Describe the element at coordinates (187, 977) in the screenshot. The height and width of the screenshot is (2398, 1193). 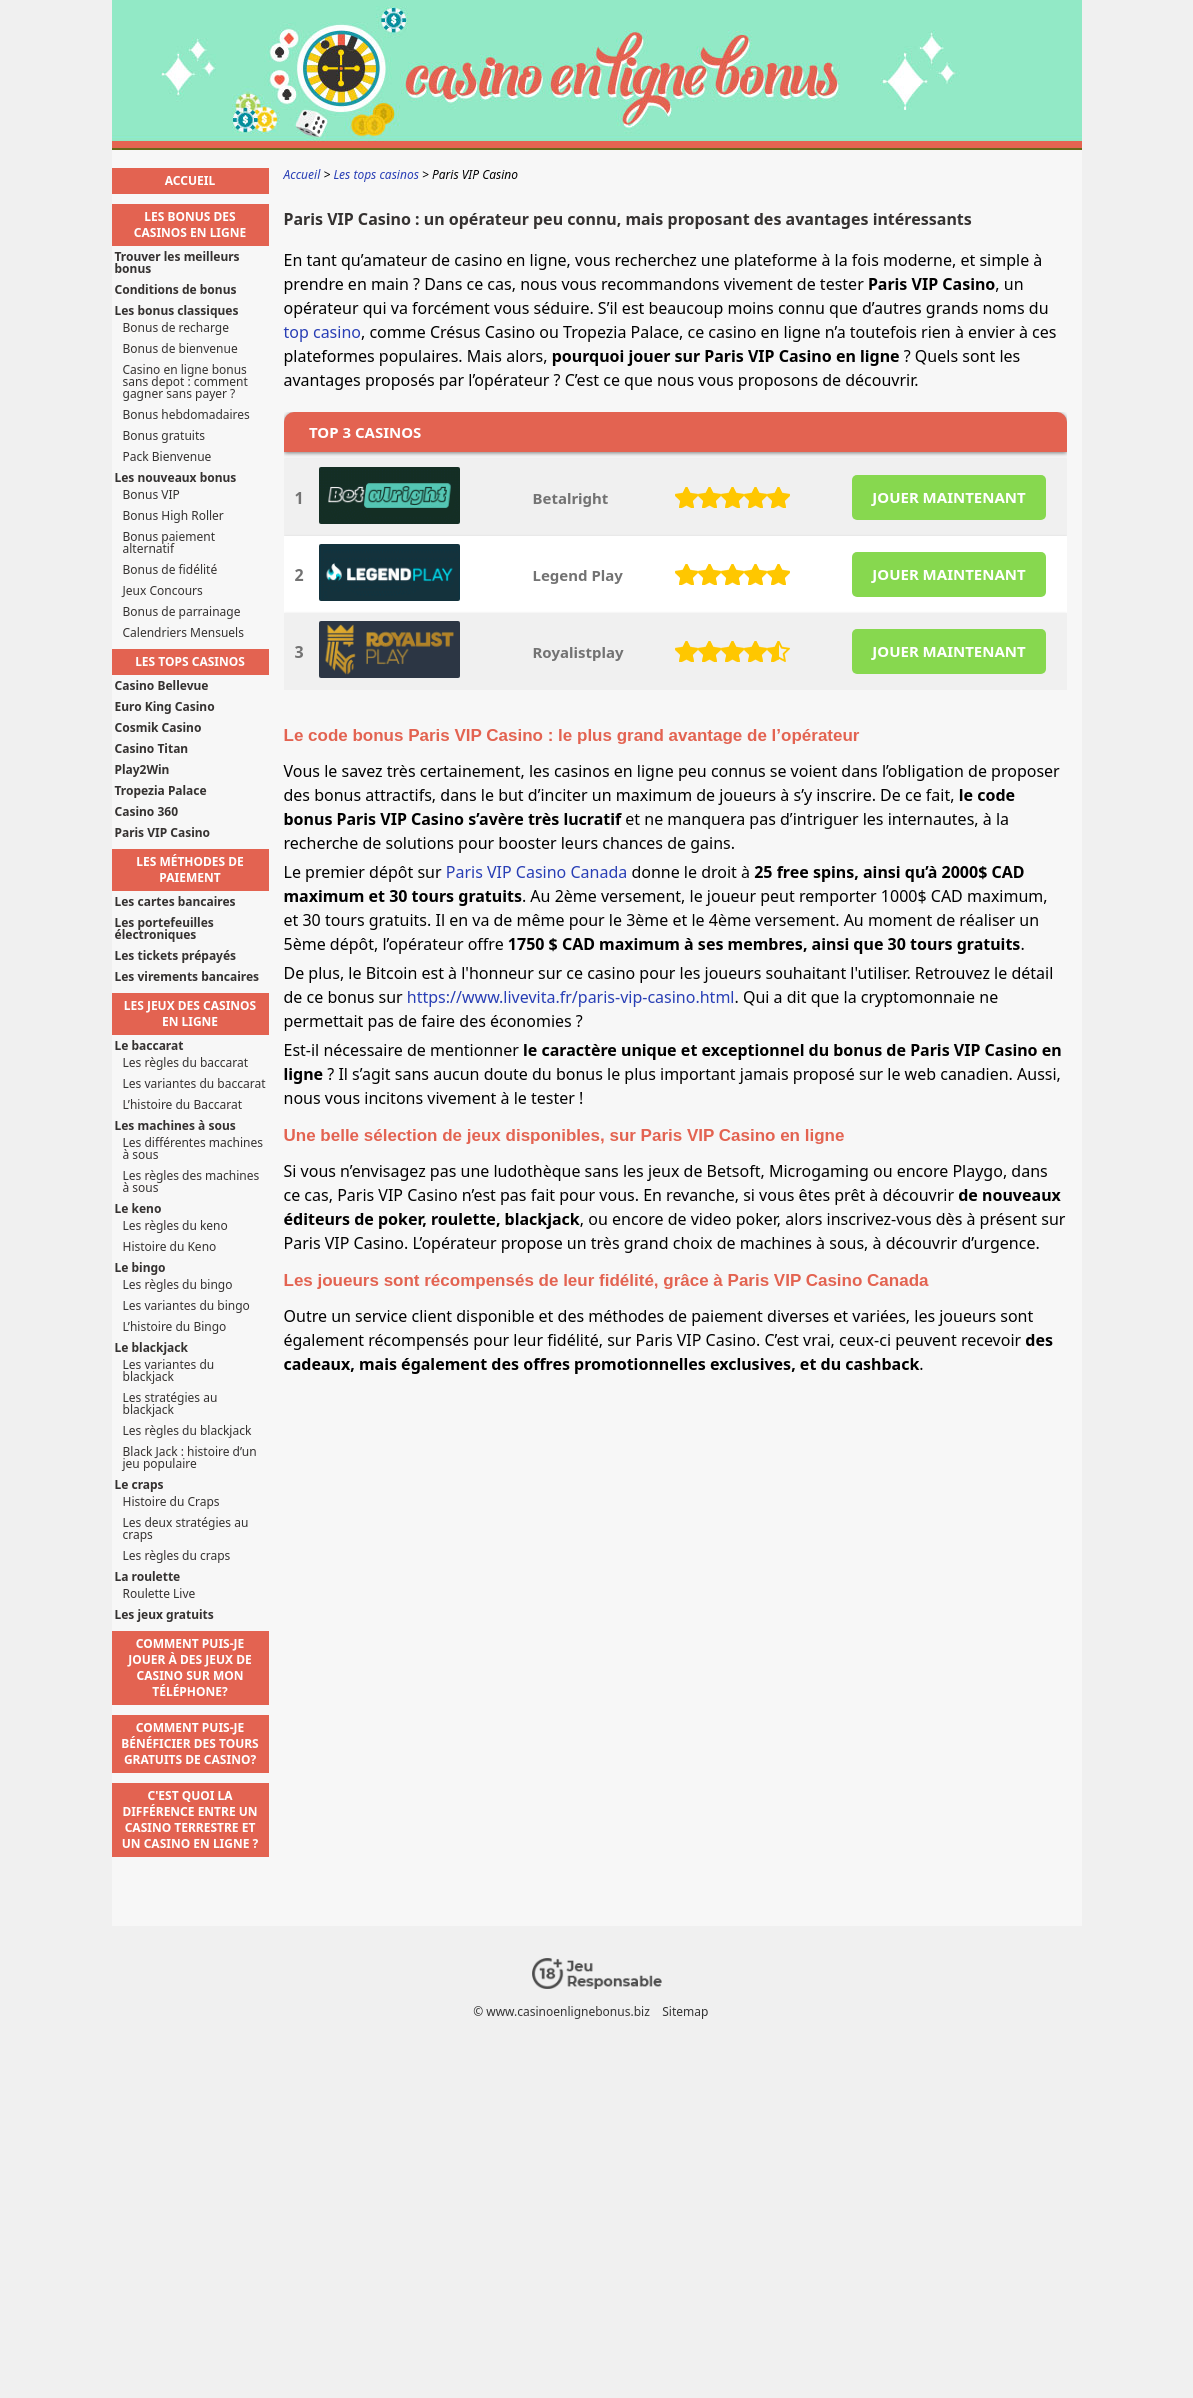
I see `Les virements bancaires` at that location.